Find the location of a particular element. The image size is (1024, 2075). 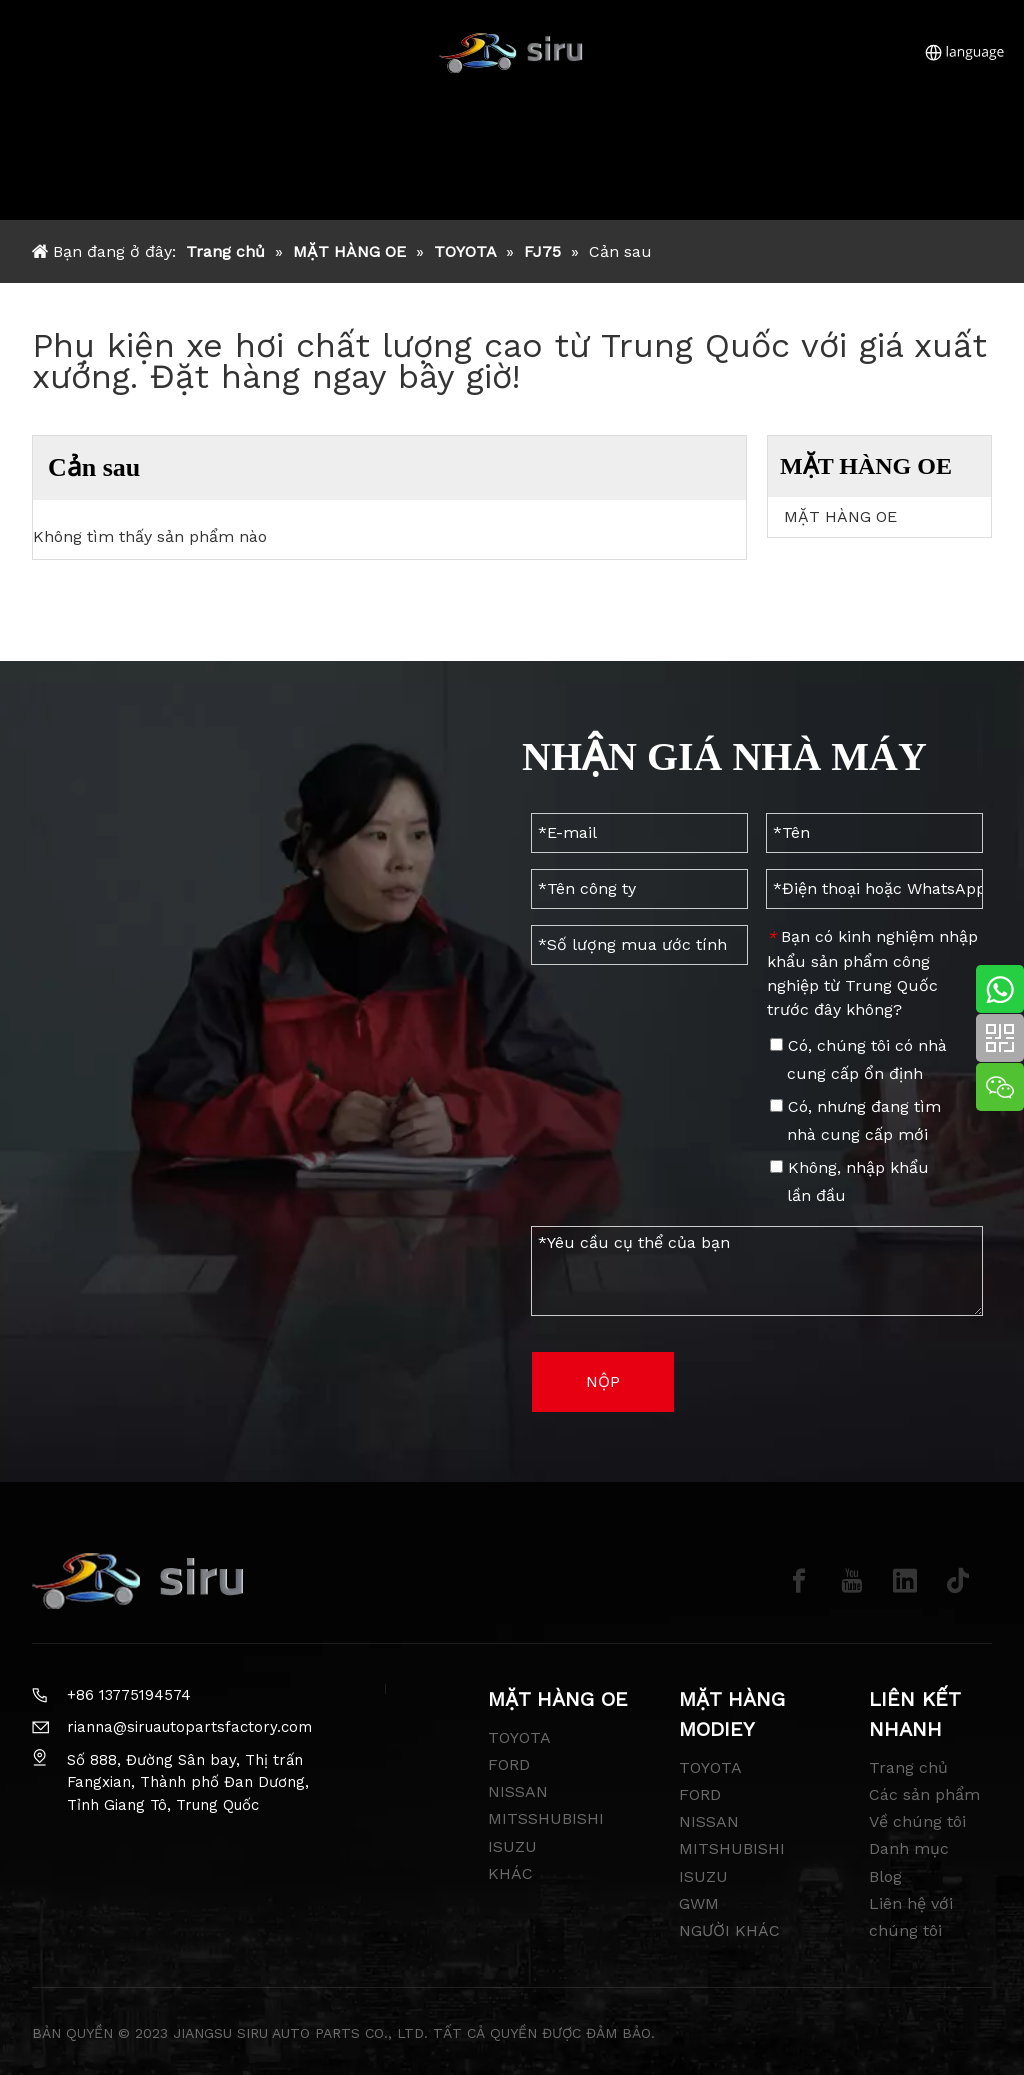

MẶT HÀNG OE is located at coordinates (840, 516).